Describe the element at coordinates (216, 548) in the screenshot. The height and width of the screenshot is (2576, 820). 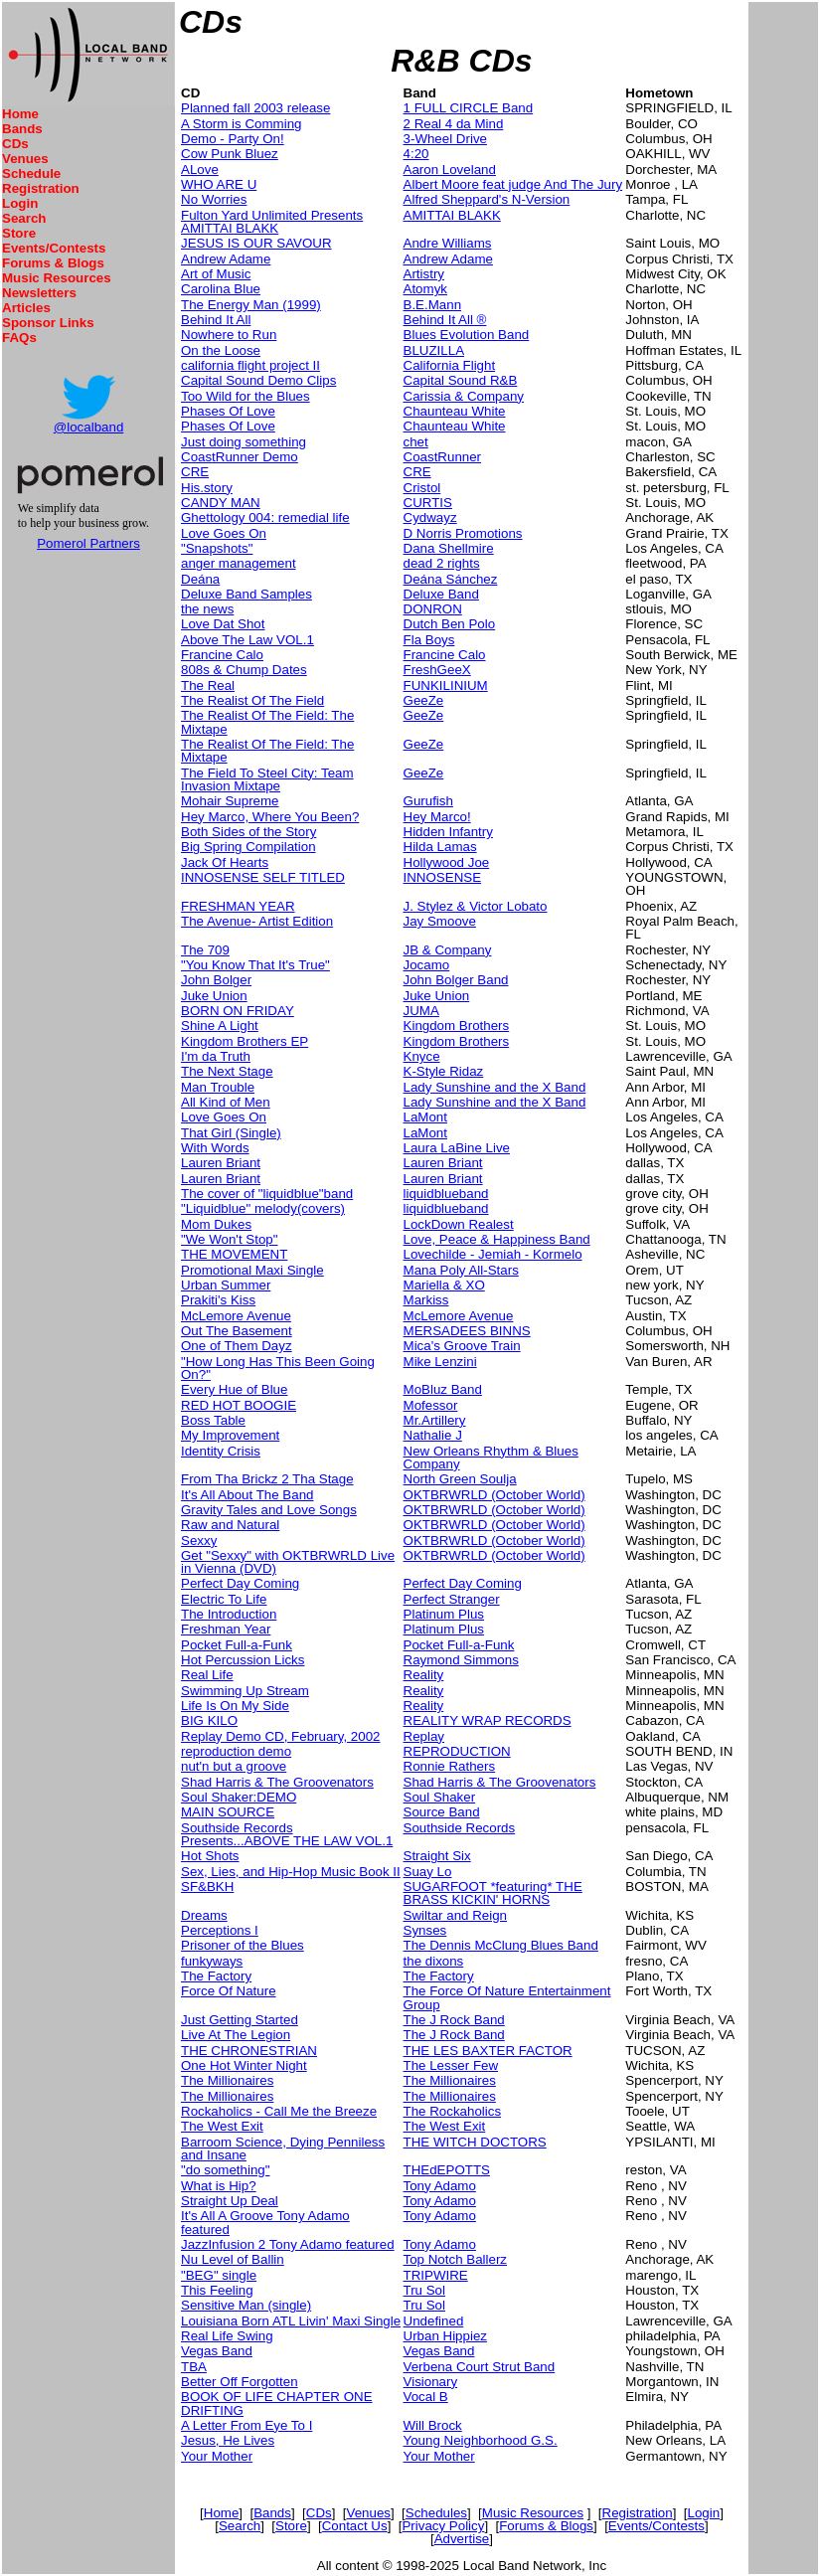
I see `"Snapshots"` at that location.